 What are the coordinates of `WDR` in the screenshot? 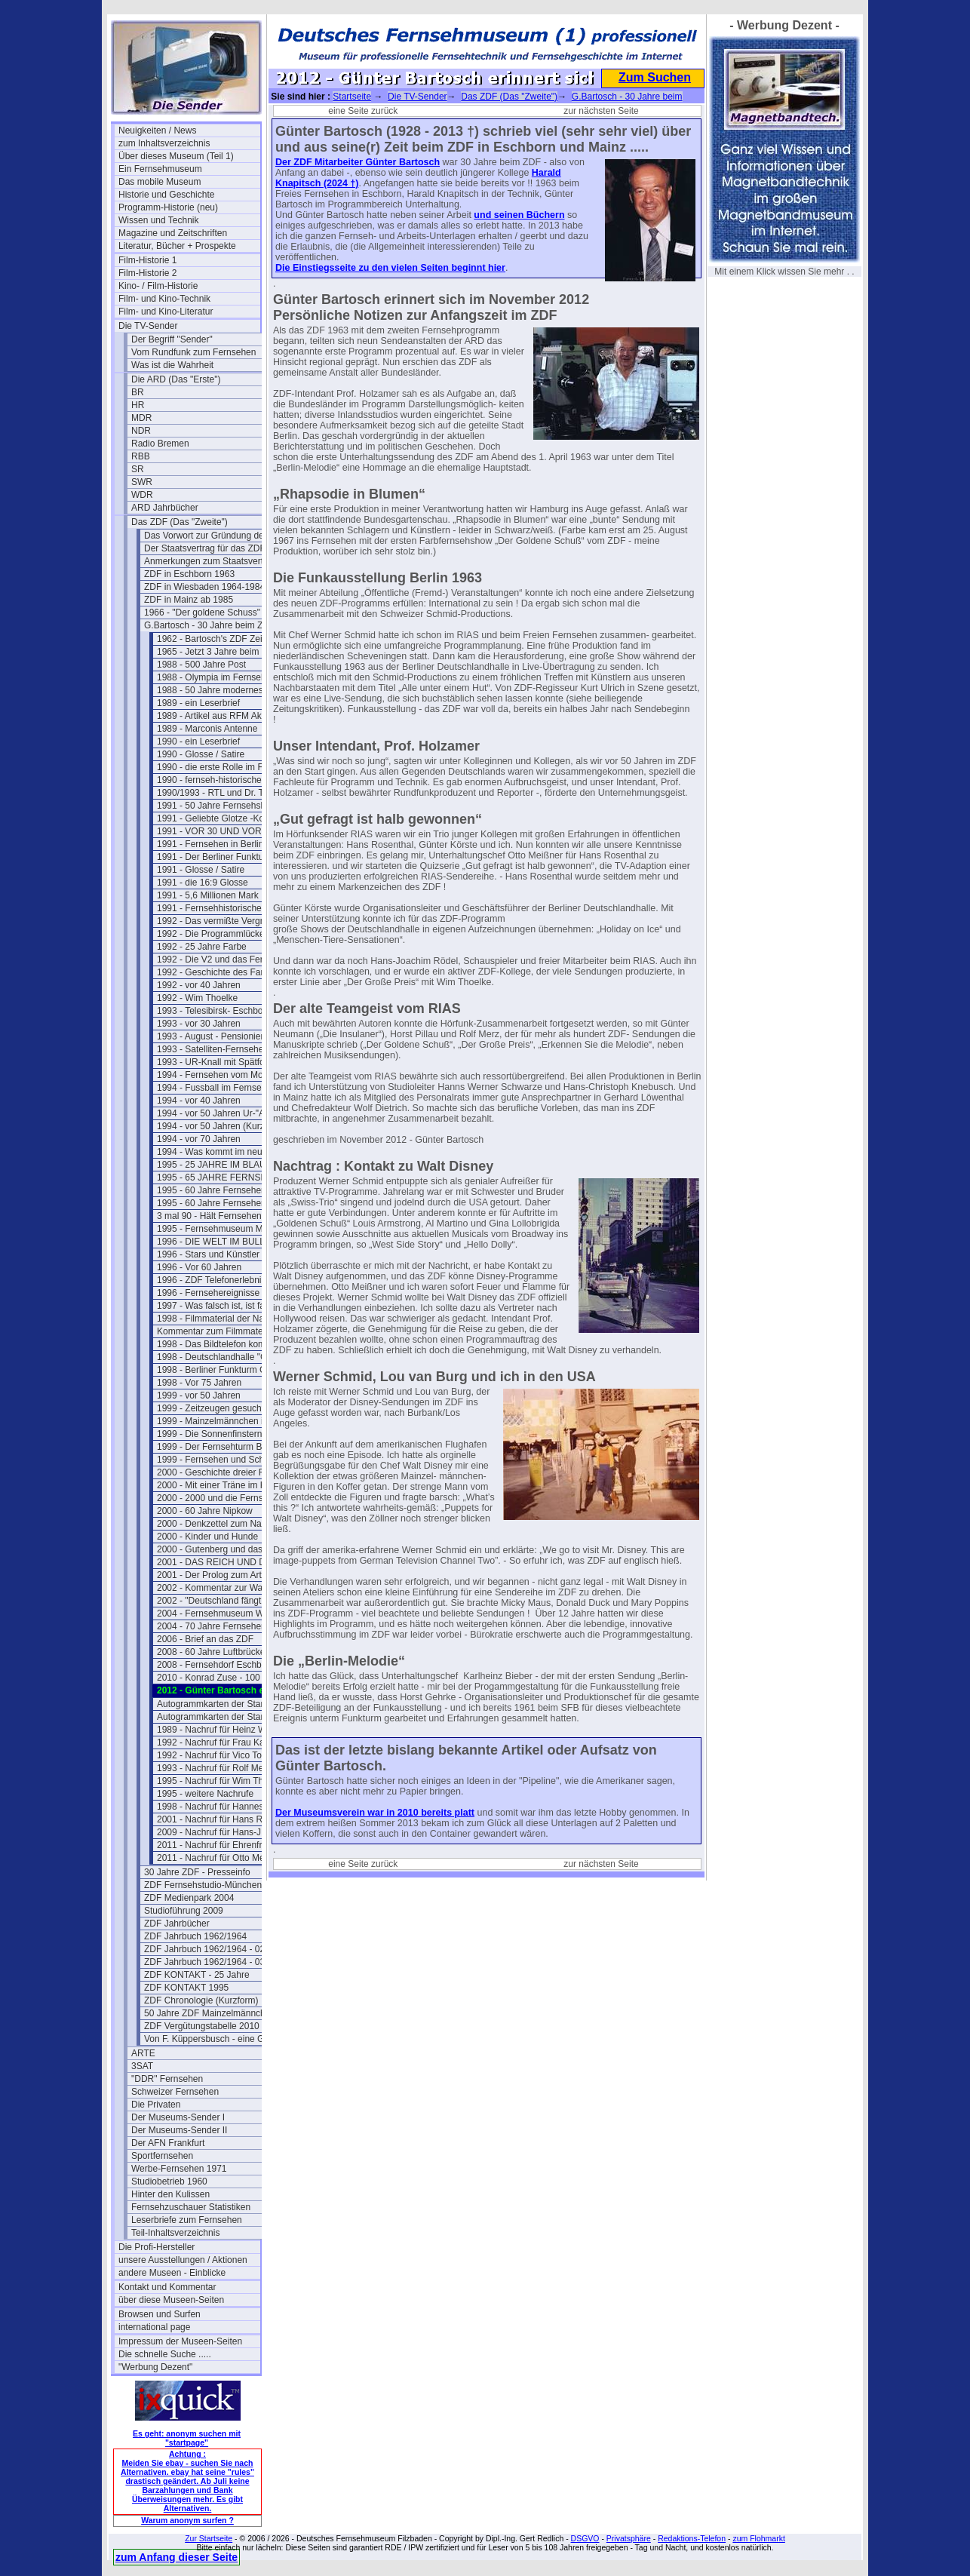 It's located at (142, 495).